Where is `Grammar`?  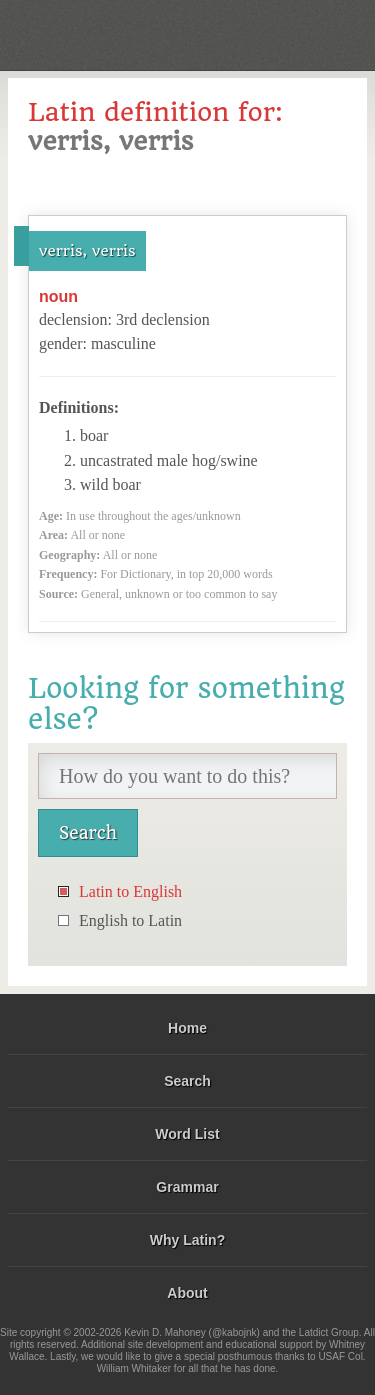
Grammar is located at coordinates (187, 1187).